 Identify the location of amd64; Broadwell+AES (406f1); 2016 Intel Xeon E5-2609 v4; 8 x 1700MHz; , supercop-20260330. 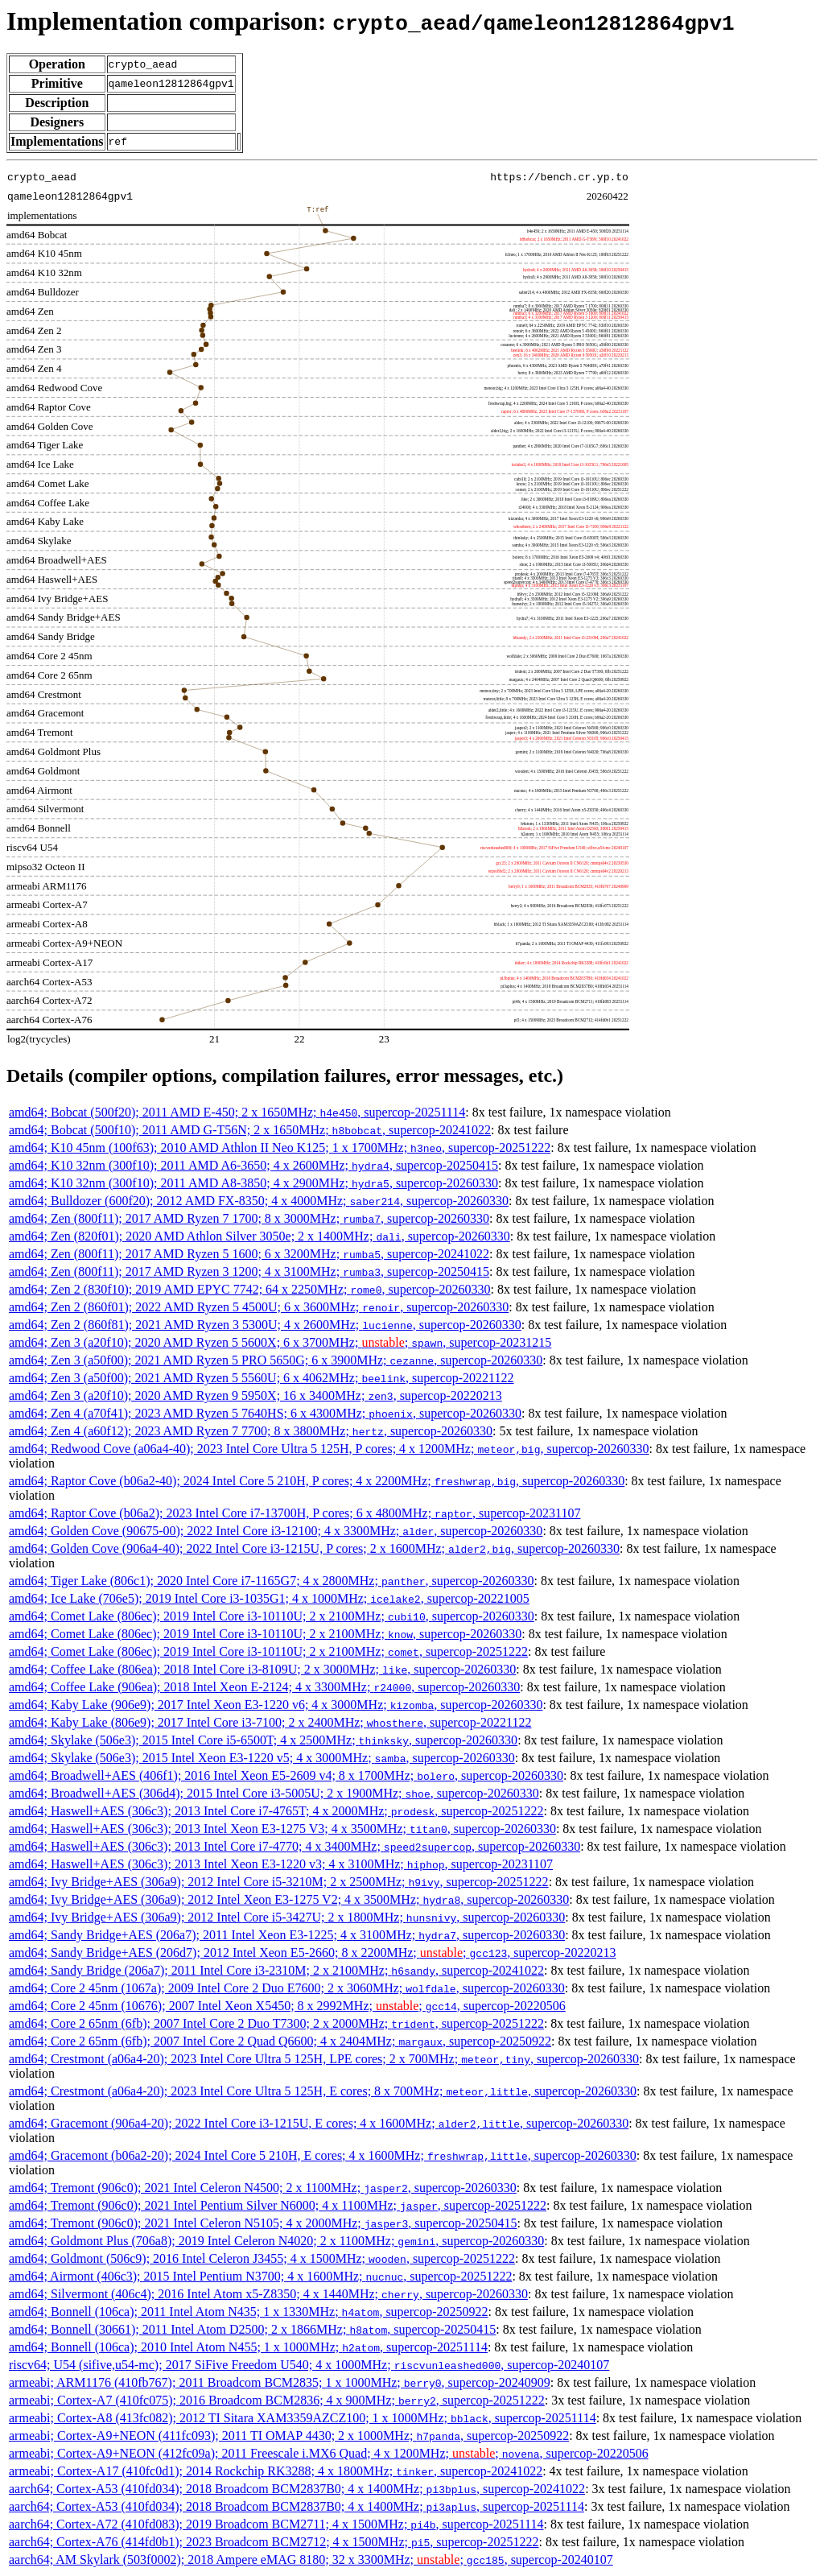
(286, 1775).